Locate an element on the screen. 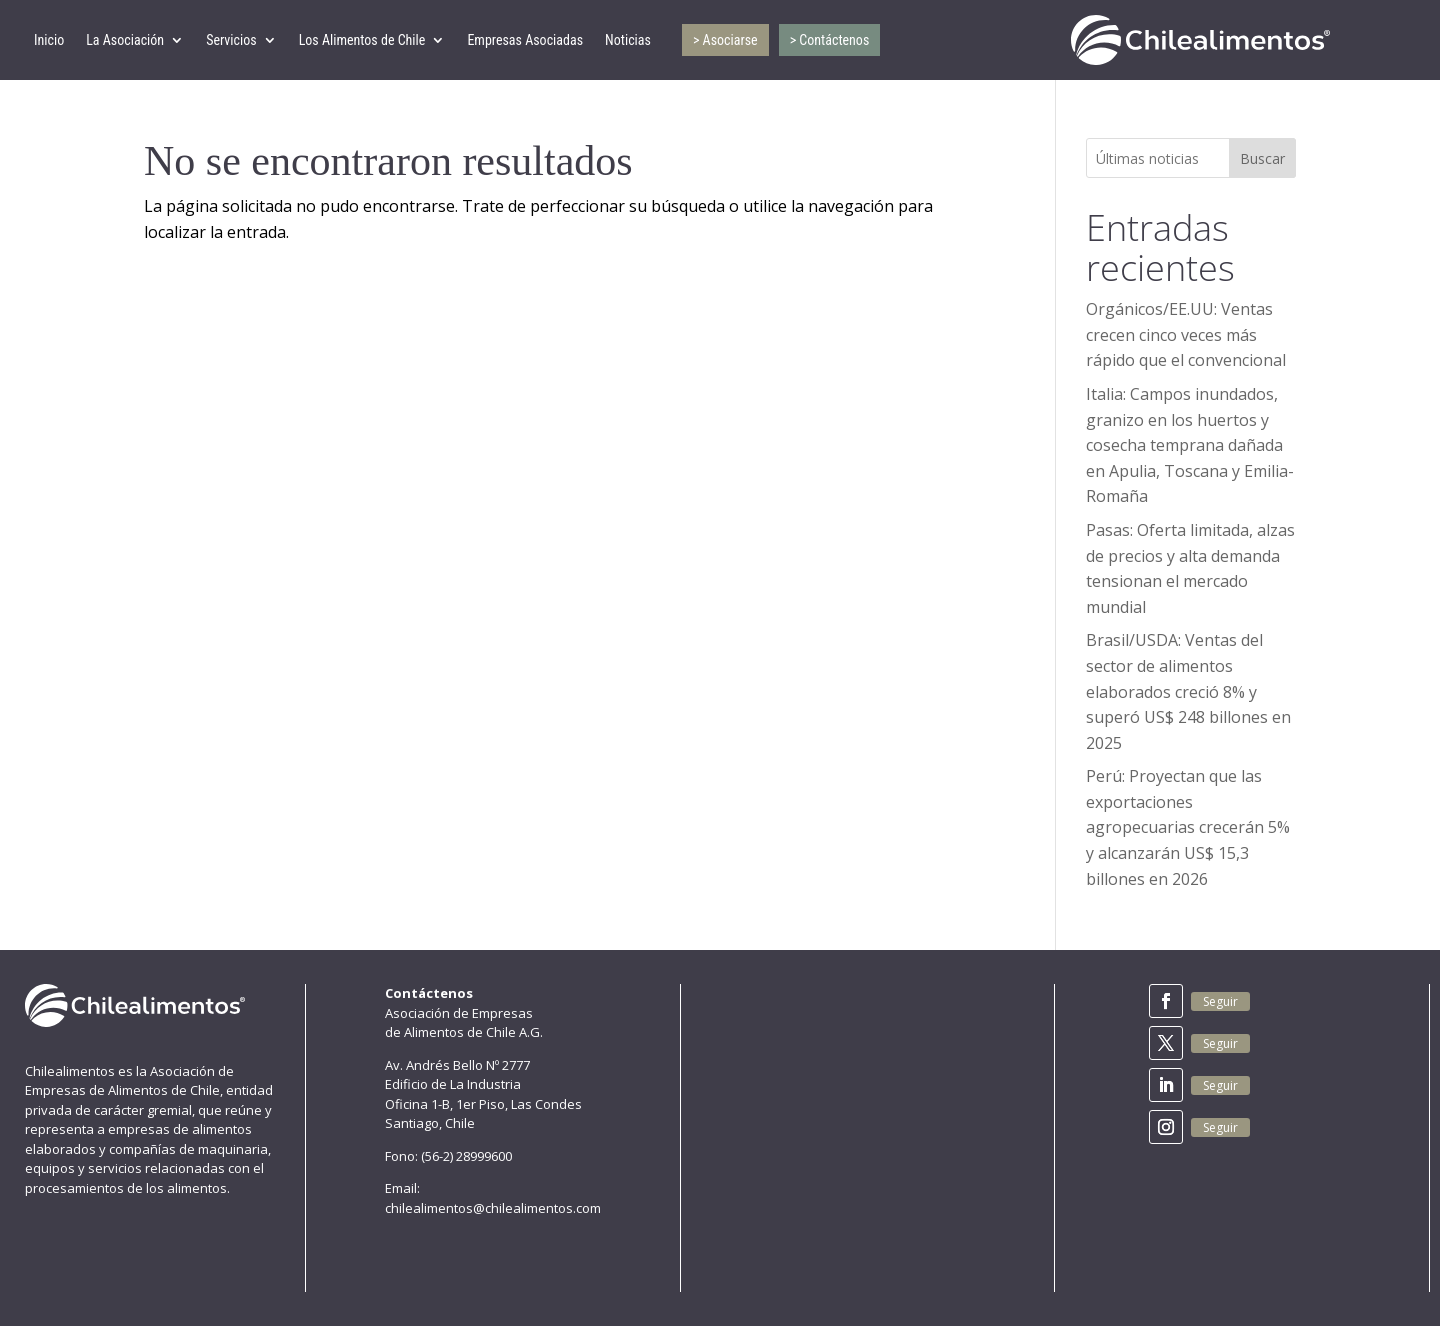  > Asociarse is located at coordinates (725, 40).